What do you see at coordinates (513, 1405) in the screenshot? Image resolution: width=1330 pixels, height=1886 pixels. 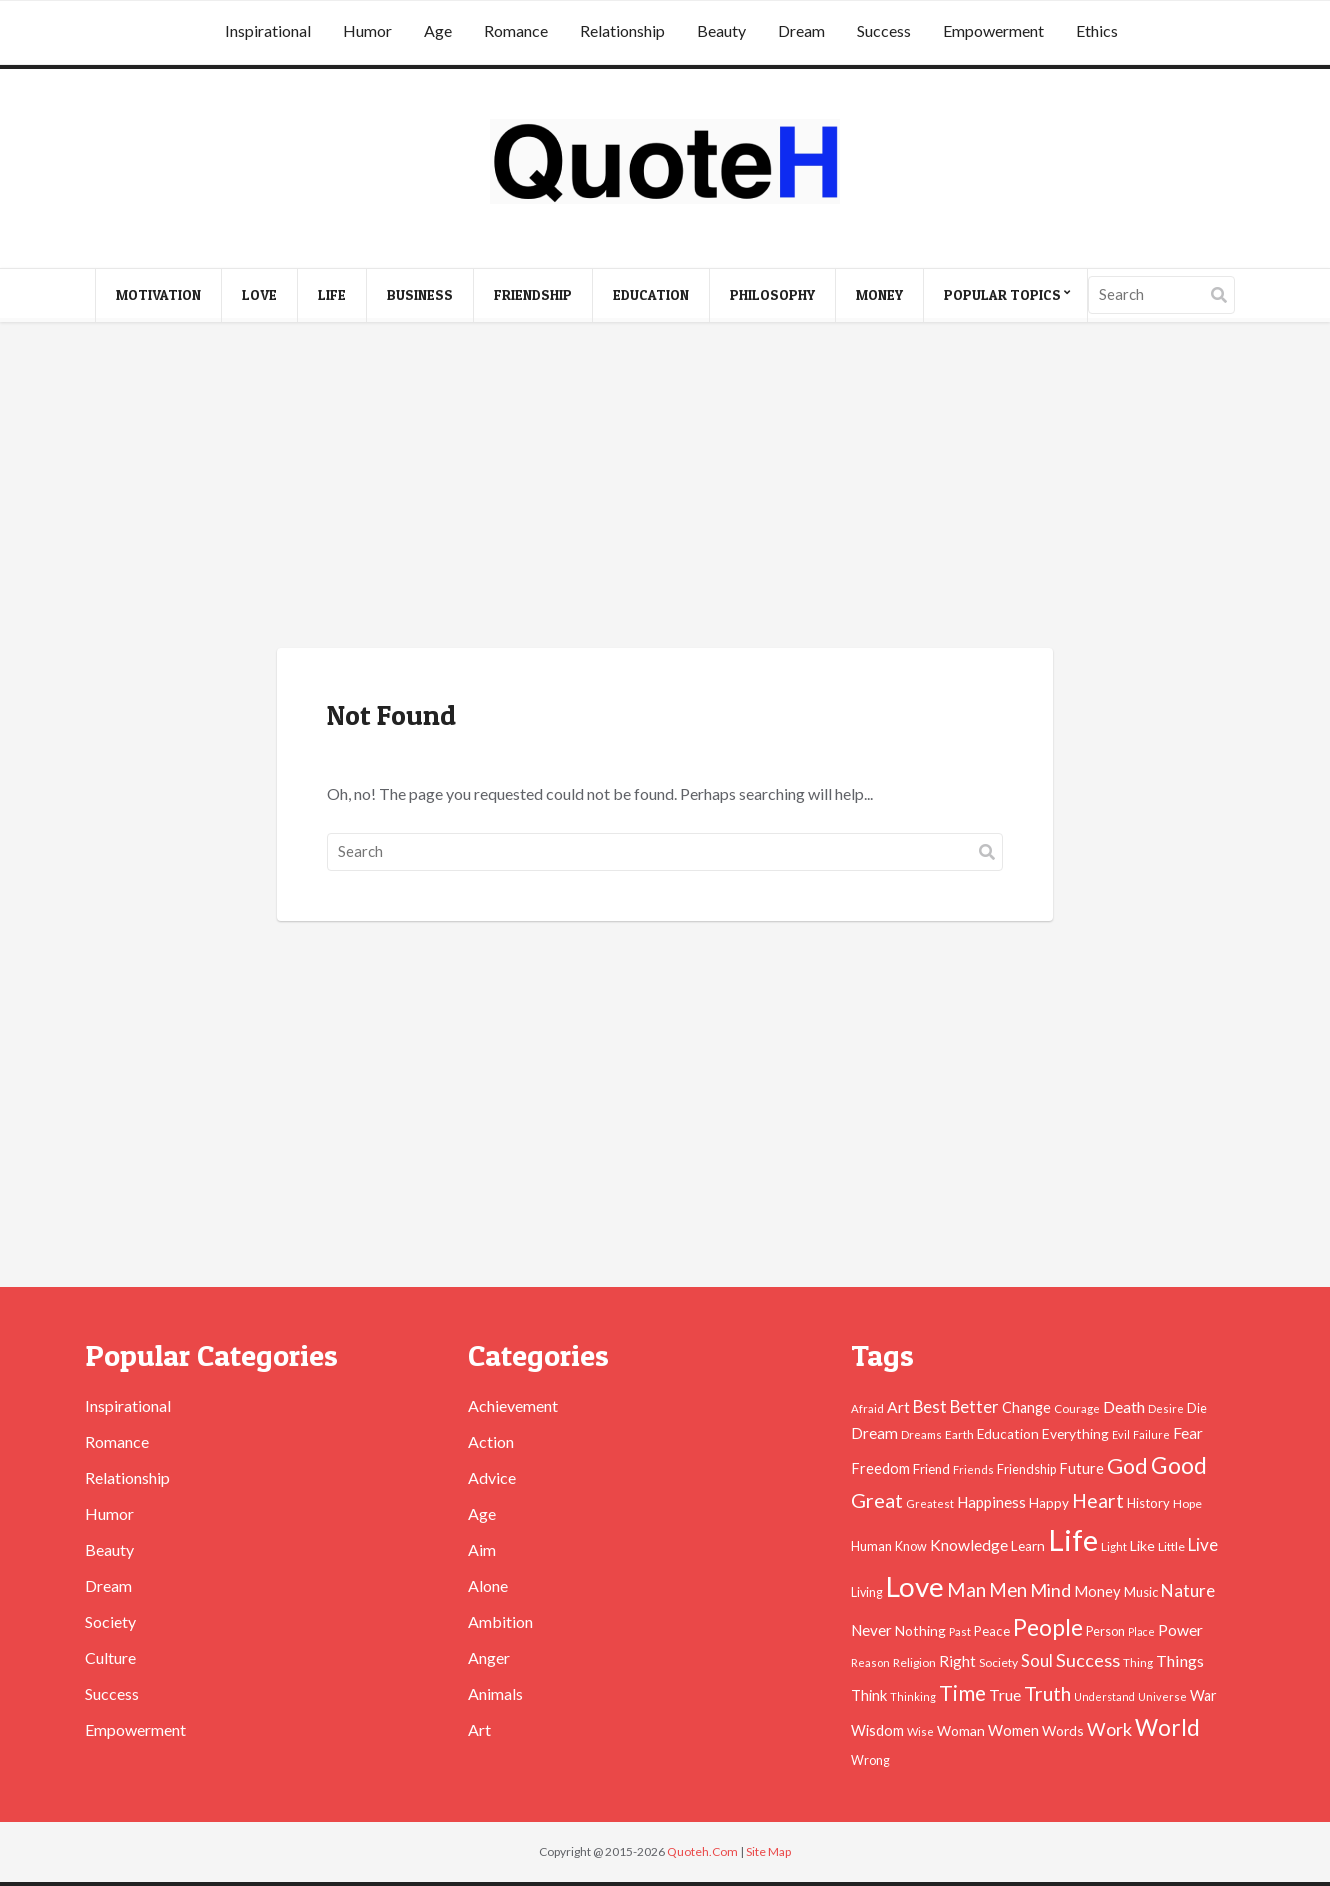 I see `Achievement` at bounding box center [513, 1405].